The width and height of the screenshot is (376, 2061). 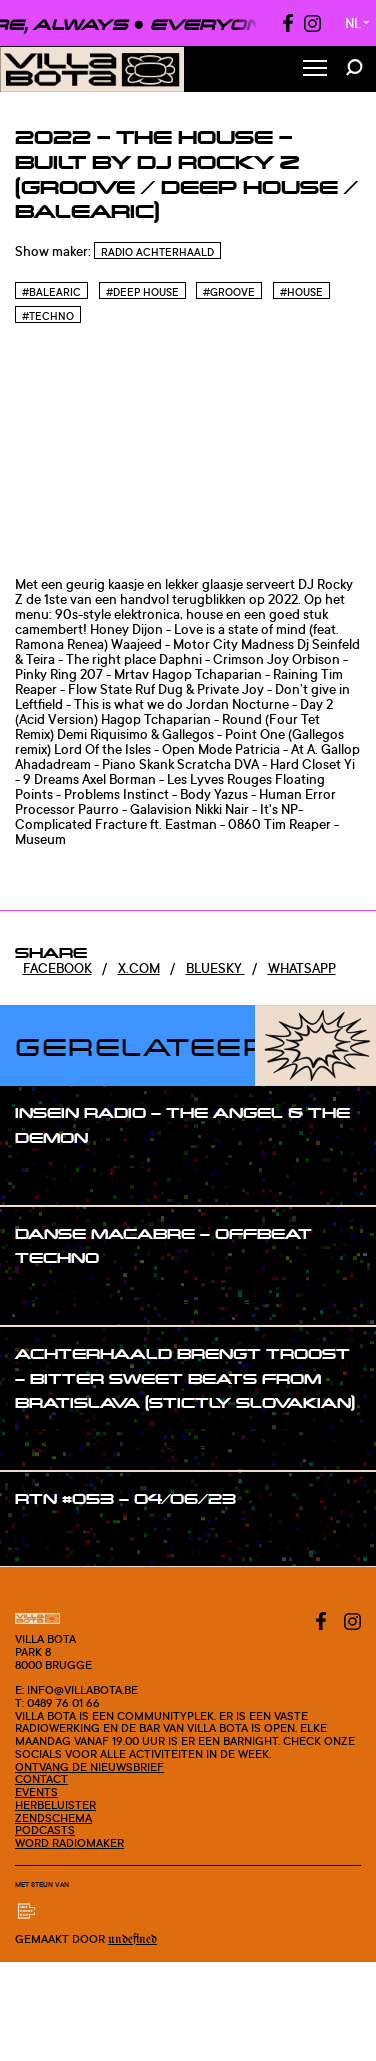 I want to click on Whatsapp, so click(x=302, y=968).